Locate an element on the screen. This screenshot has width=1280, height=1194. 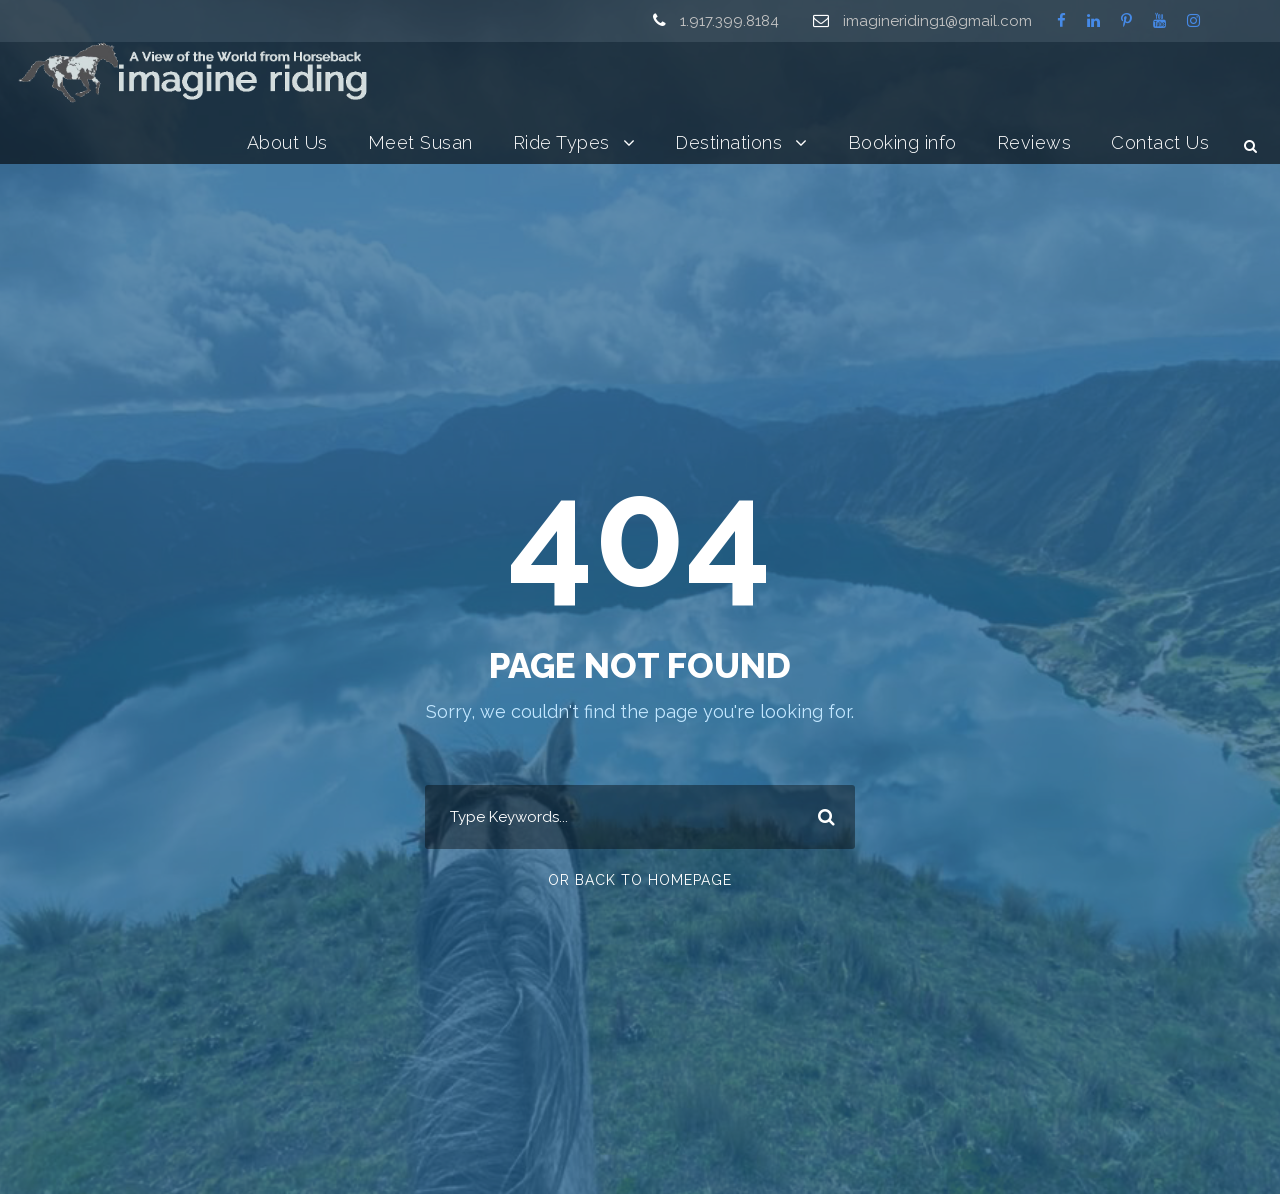
Destinations is located at coordinates (728, 142).